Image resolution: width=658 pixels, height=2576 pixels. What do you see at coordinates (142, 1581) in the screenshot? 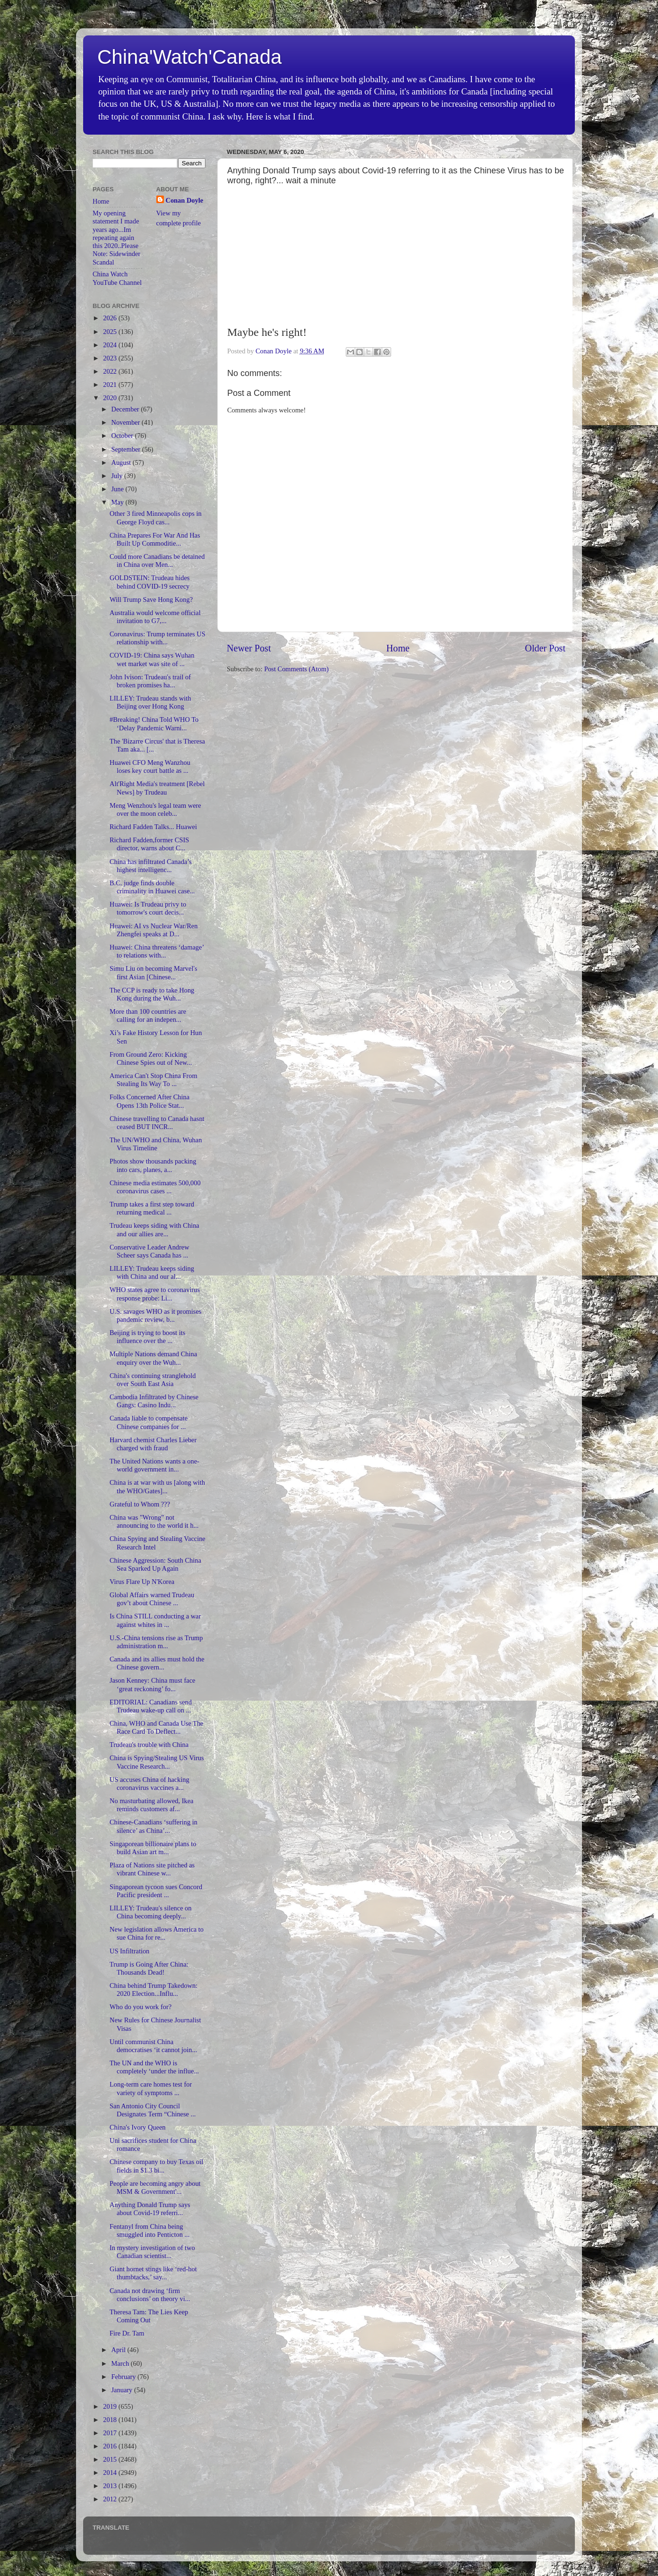
I see `Virus Flare Up N'Korea` at bounding box center [142, 1581].